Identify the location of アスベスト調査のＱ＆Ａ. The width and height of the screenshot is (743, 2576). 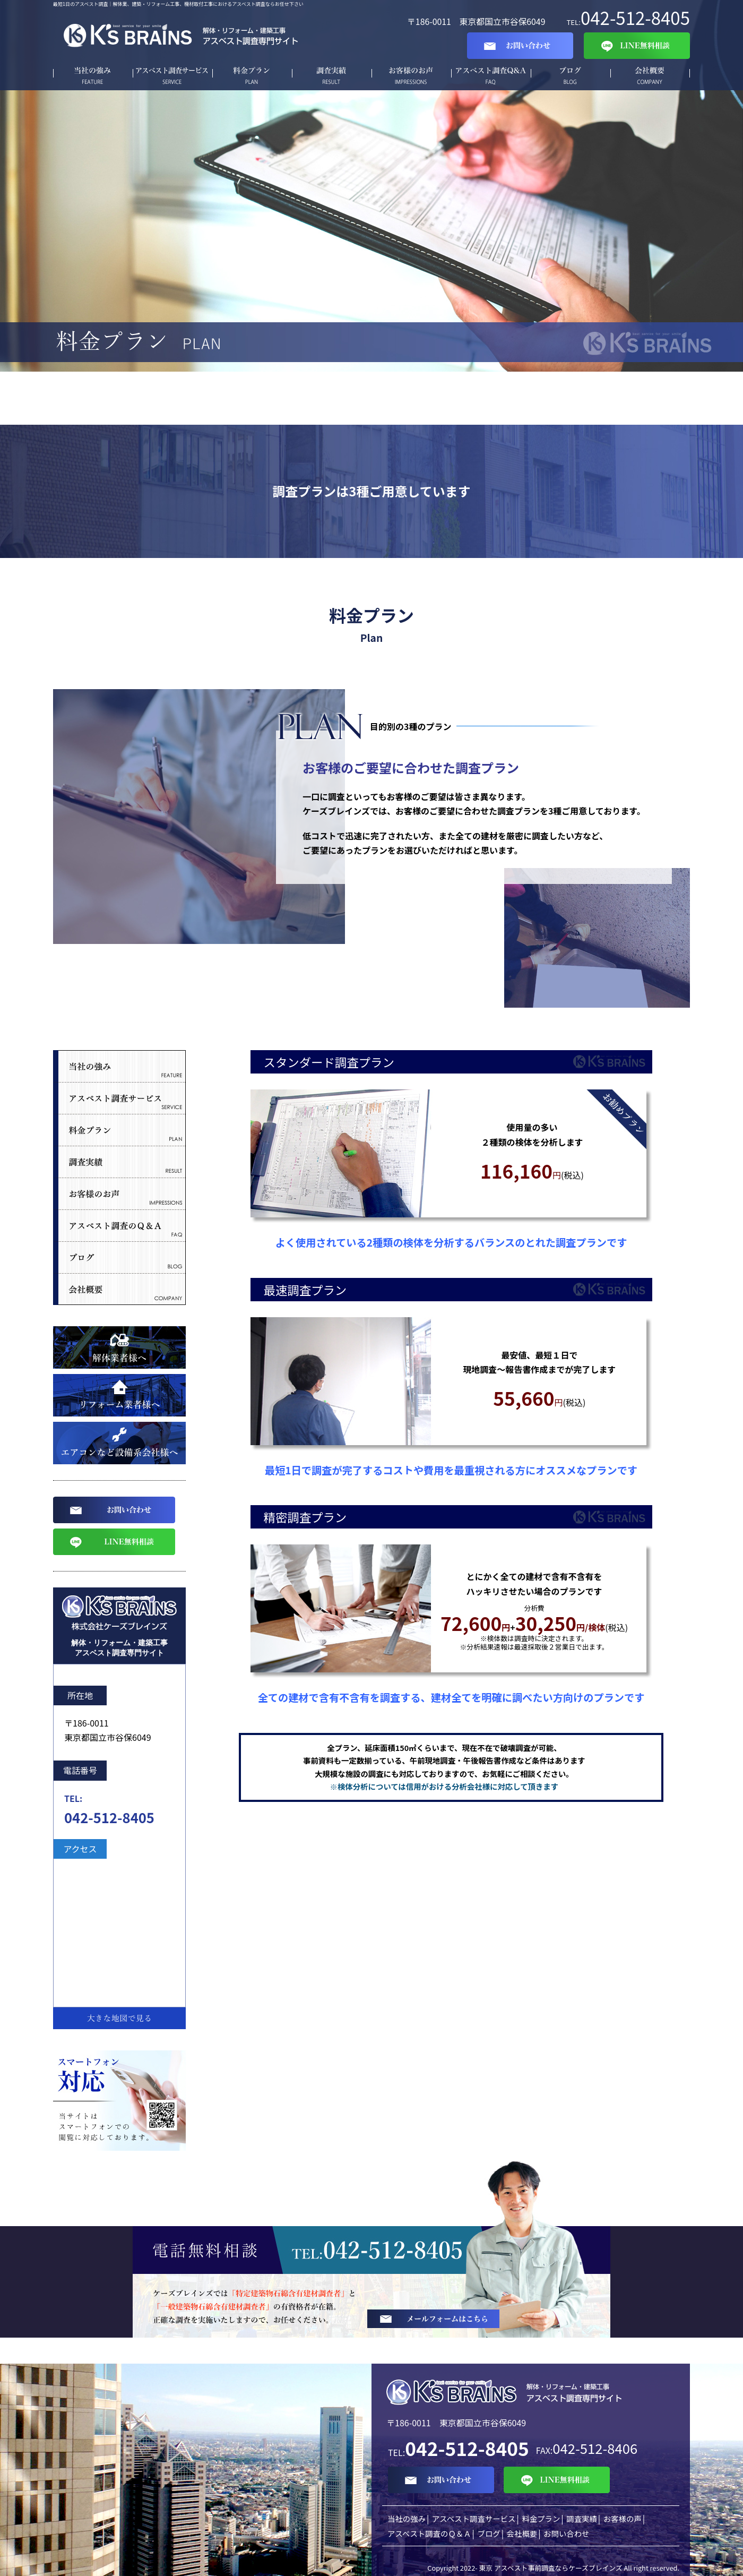
(429, 2533).